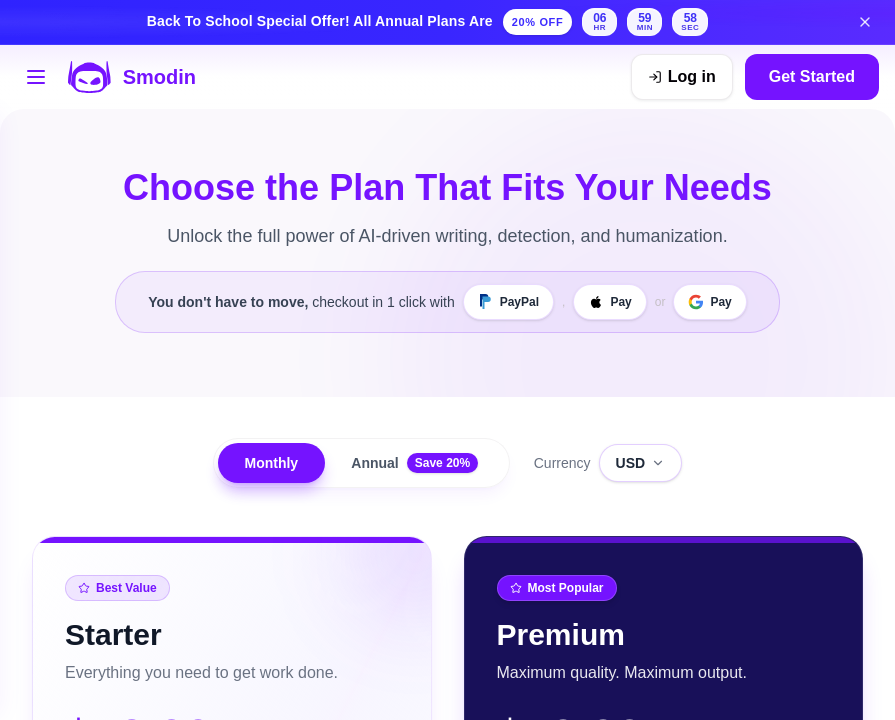 This screenshot has height=720, width=895. I want to click on [PayPal], so click(508, 302).